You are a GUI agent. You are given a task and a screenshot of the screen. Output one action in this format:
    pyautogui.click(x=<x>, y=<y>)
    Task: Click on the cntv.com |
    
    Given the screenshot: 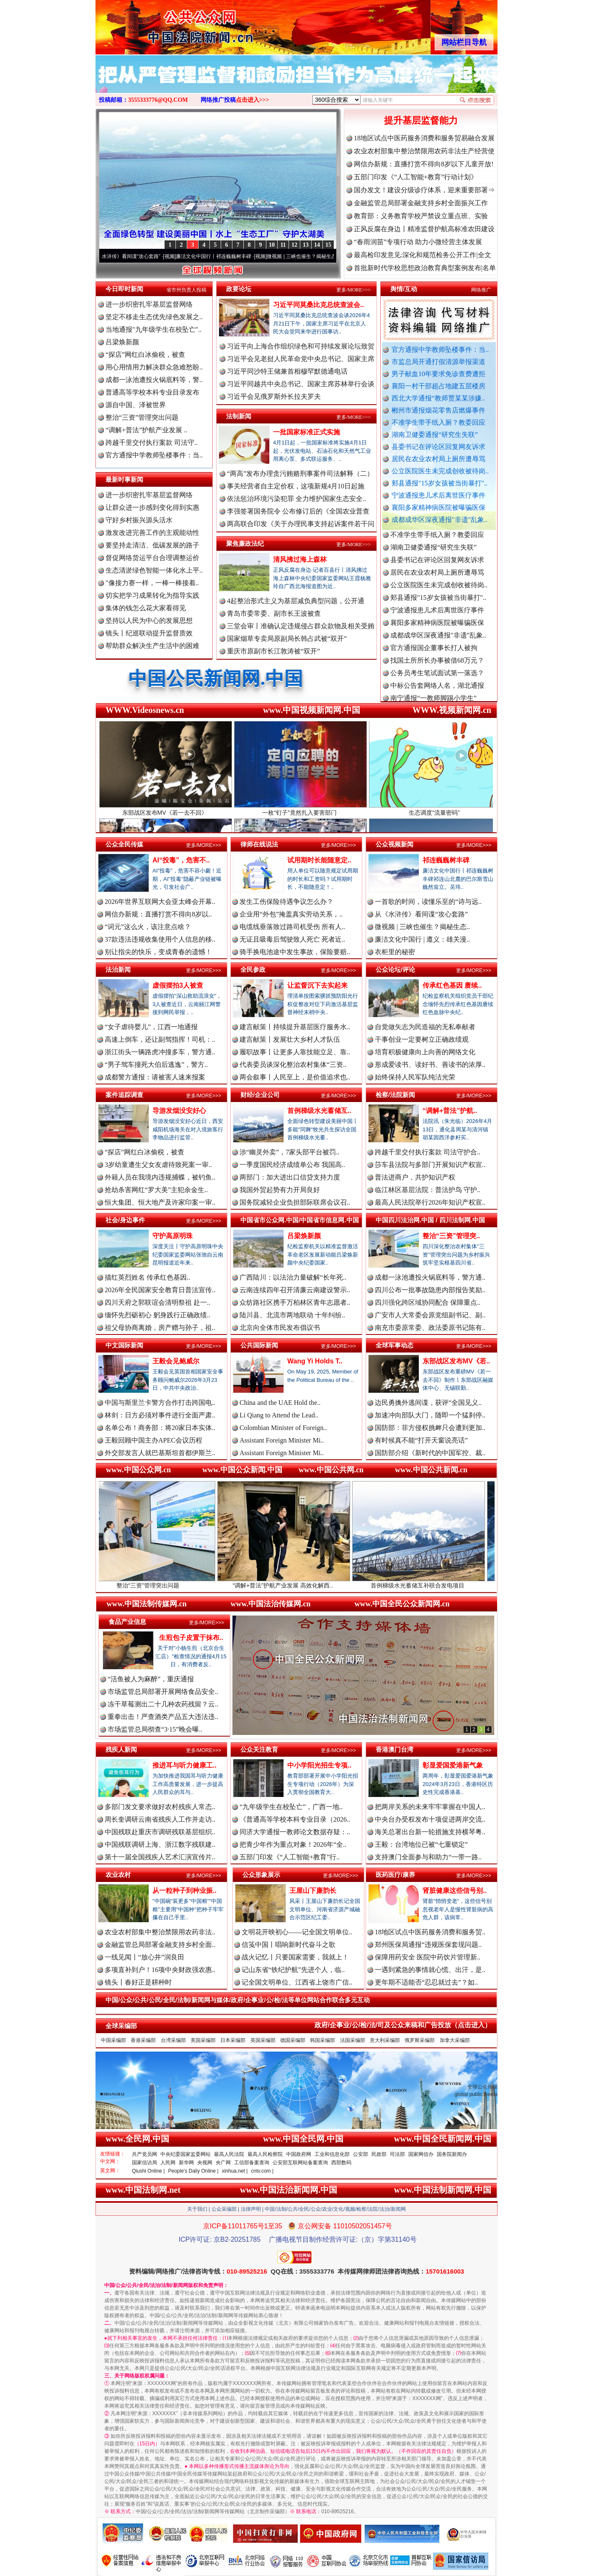 What is the action you would take?
    pyautogui.click(x=262, y=2171)
    